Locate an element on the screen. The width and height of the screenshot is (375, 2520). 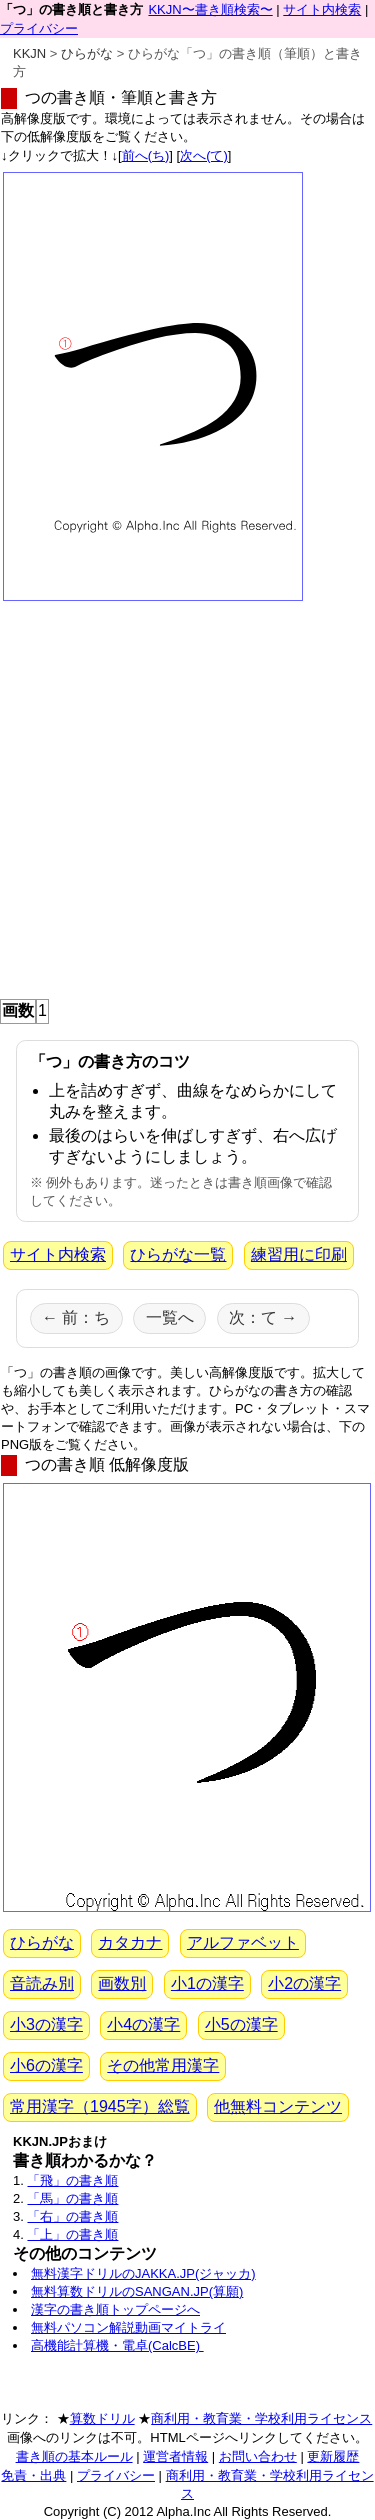
商利用・教育業・学校利用ライセンス is located at coordinates (261, 2418).